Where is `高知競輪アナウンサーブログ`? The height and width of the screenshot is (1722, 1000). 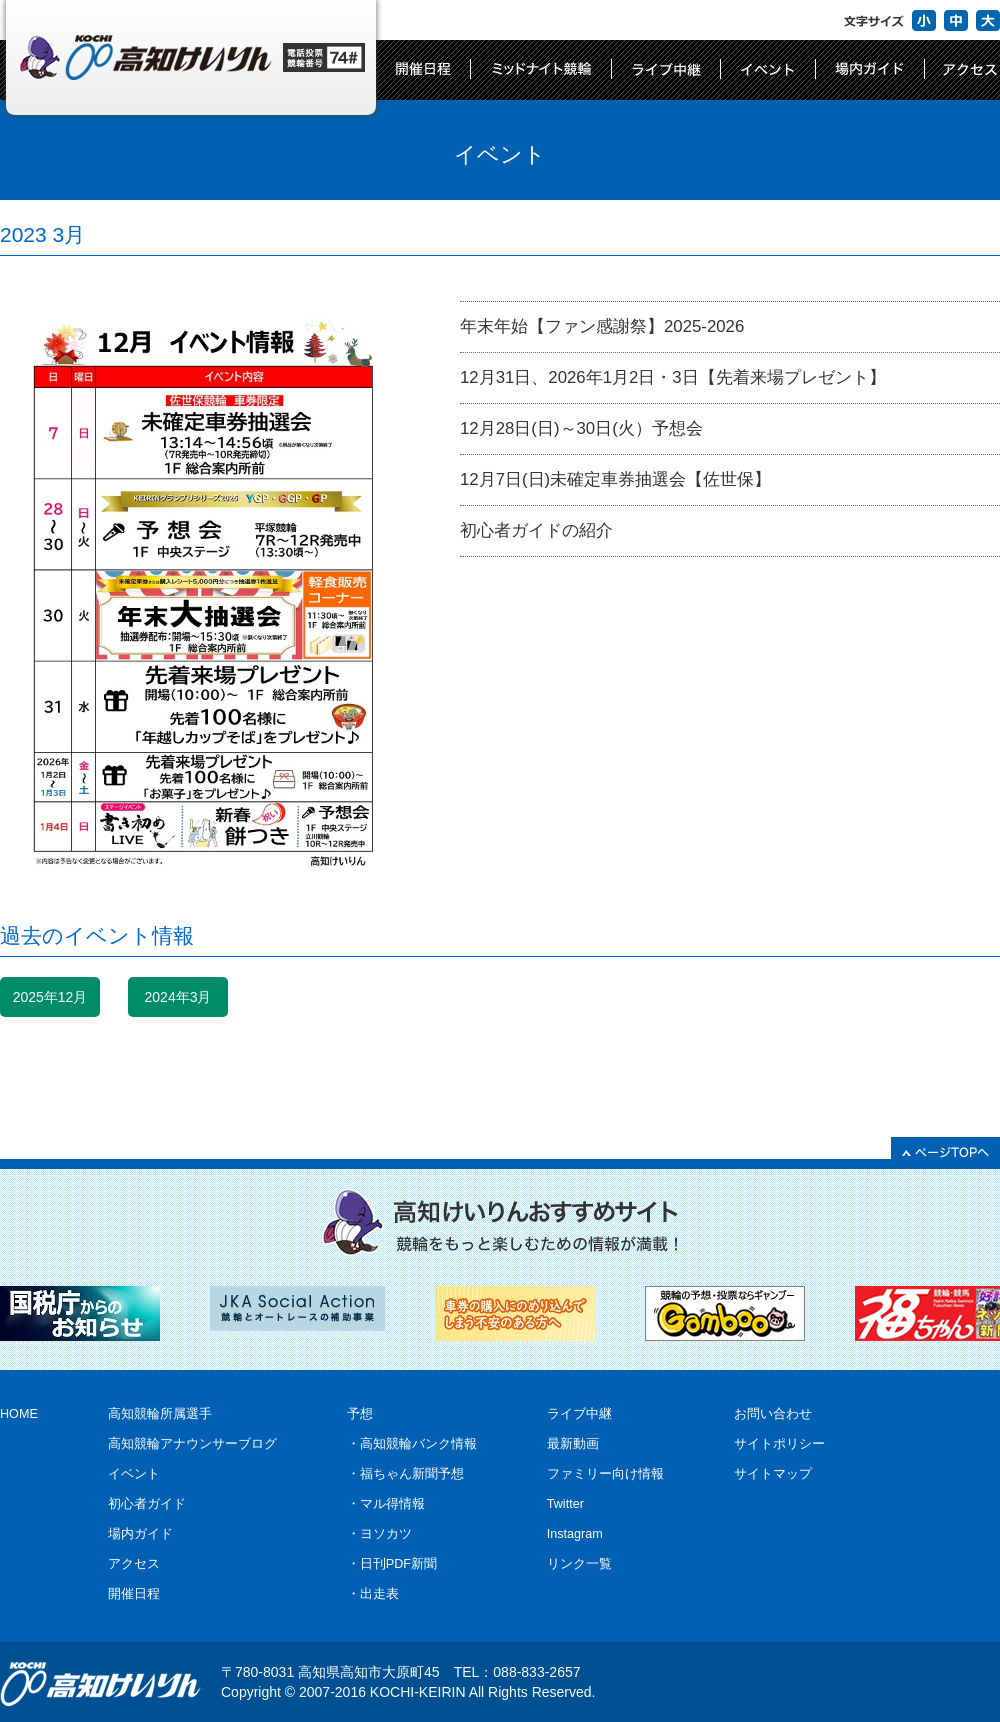
高知競輪アナウンサーブログ is located at coordinates (192, 1444).